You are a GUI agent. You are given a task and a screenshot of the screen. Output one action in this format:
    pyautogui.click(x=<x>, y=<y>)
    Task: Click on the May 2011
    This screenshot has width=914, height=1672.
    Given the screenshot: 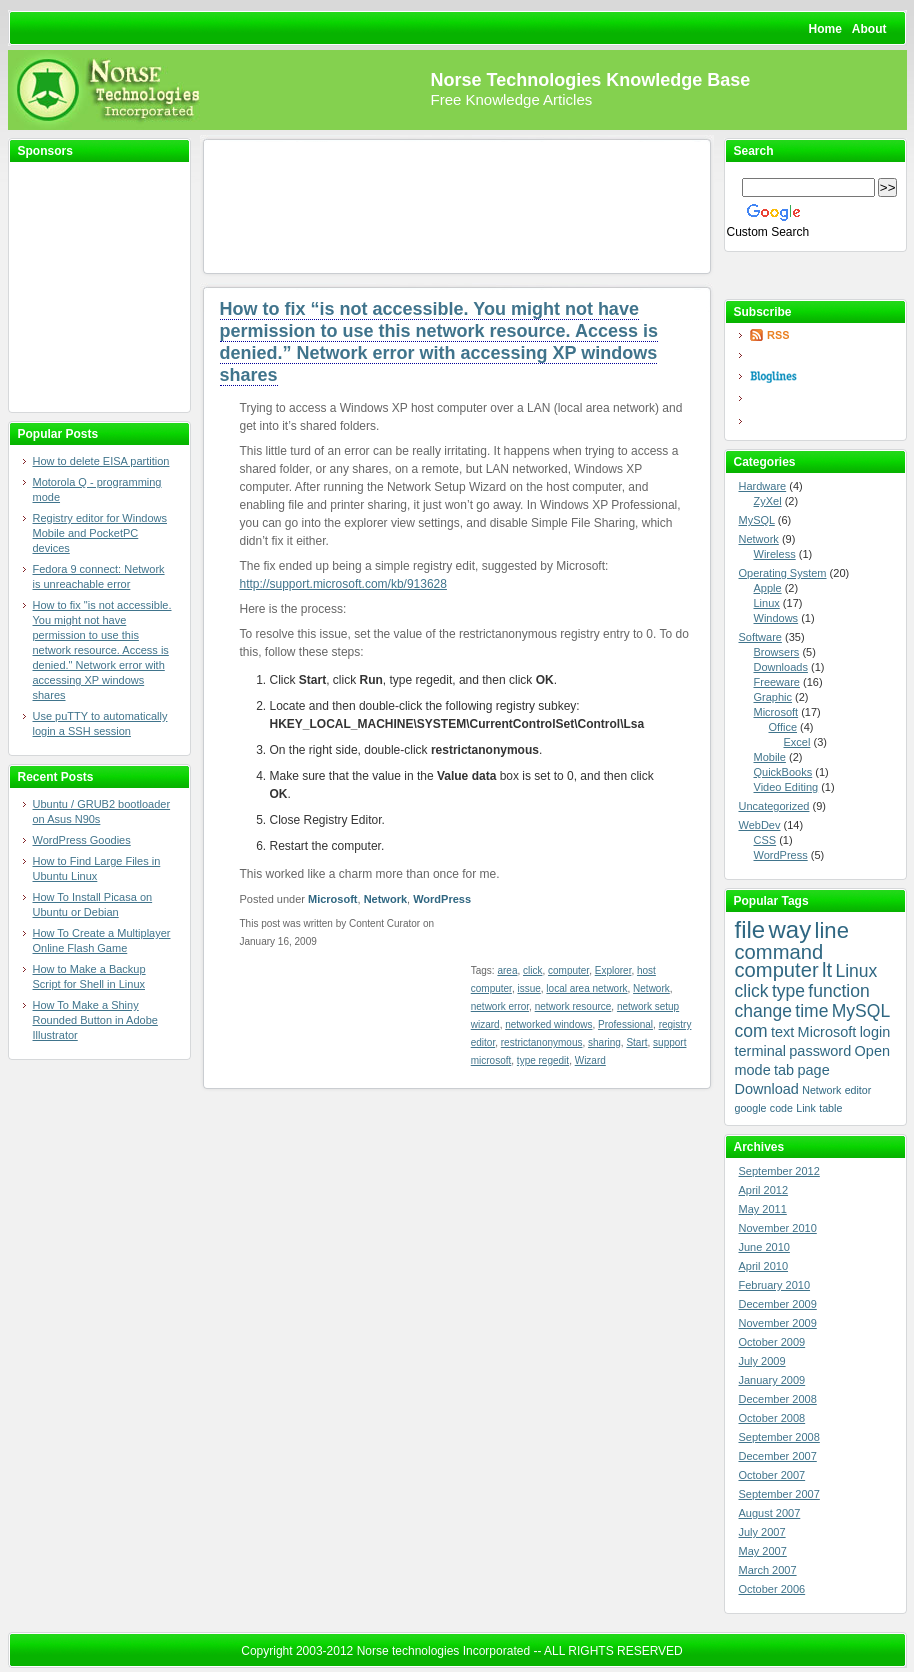 What is the action you would take?
    pyautogui.click(x=763, y=1209)
    